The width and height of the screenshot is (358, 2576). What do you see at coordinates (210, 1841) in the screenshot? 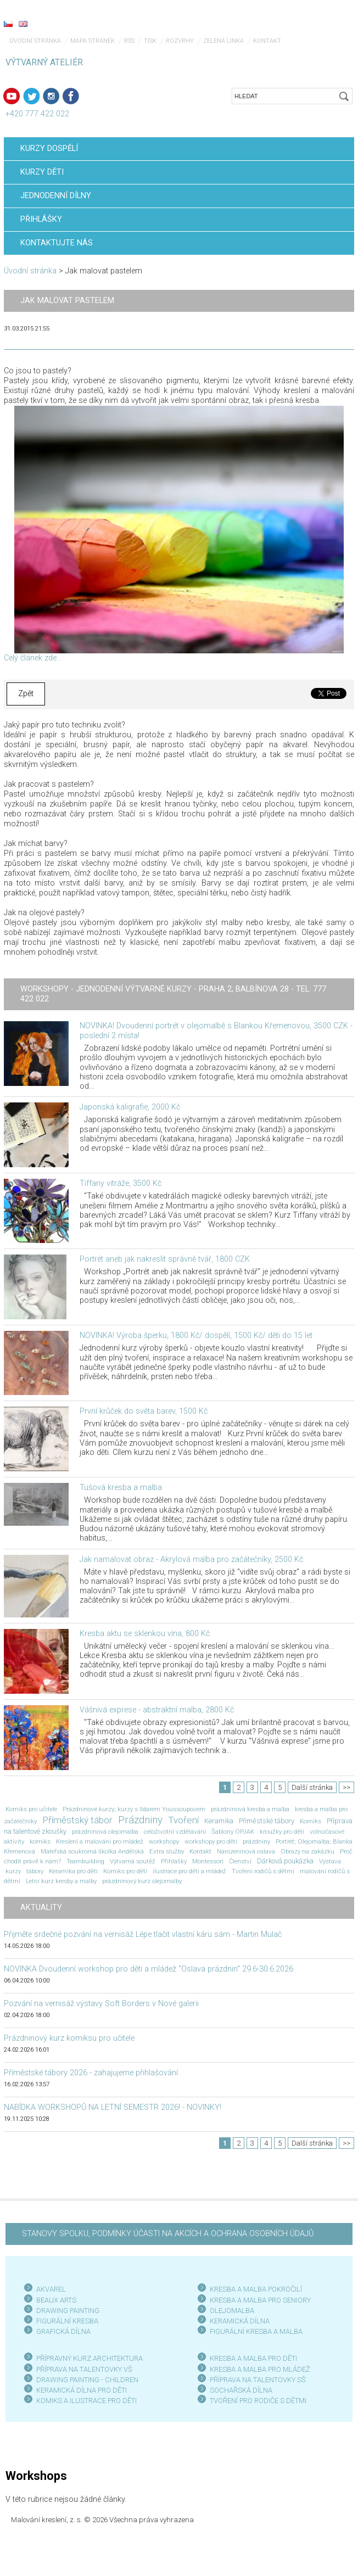
I see `workshopy pro děti` at bounding box center [210, 1841].